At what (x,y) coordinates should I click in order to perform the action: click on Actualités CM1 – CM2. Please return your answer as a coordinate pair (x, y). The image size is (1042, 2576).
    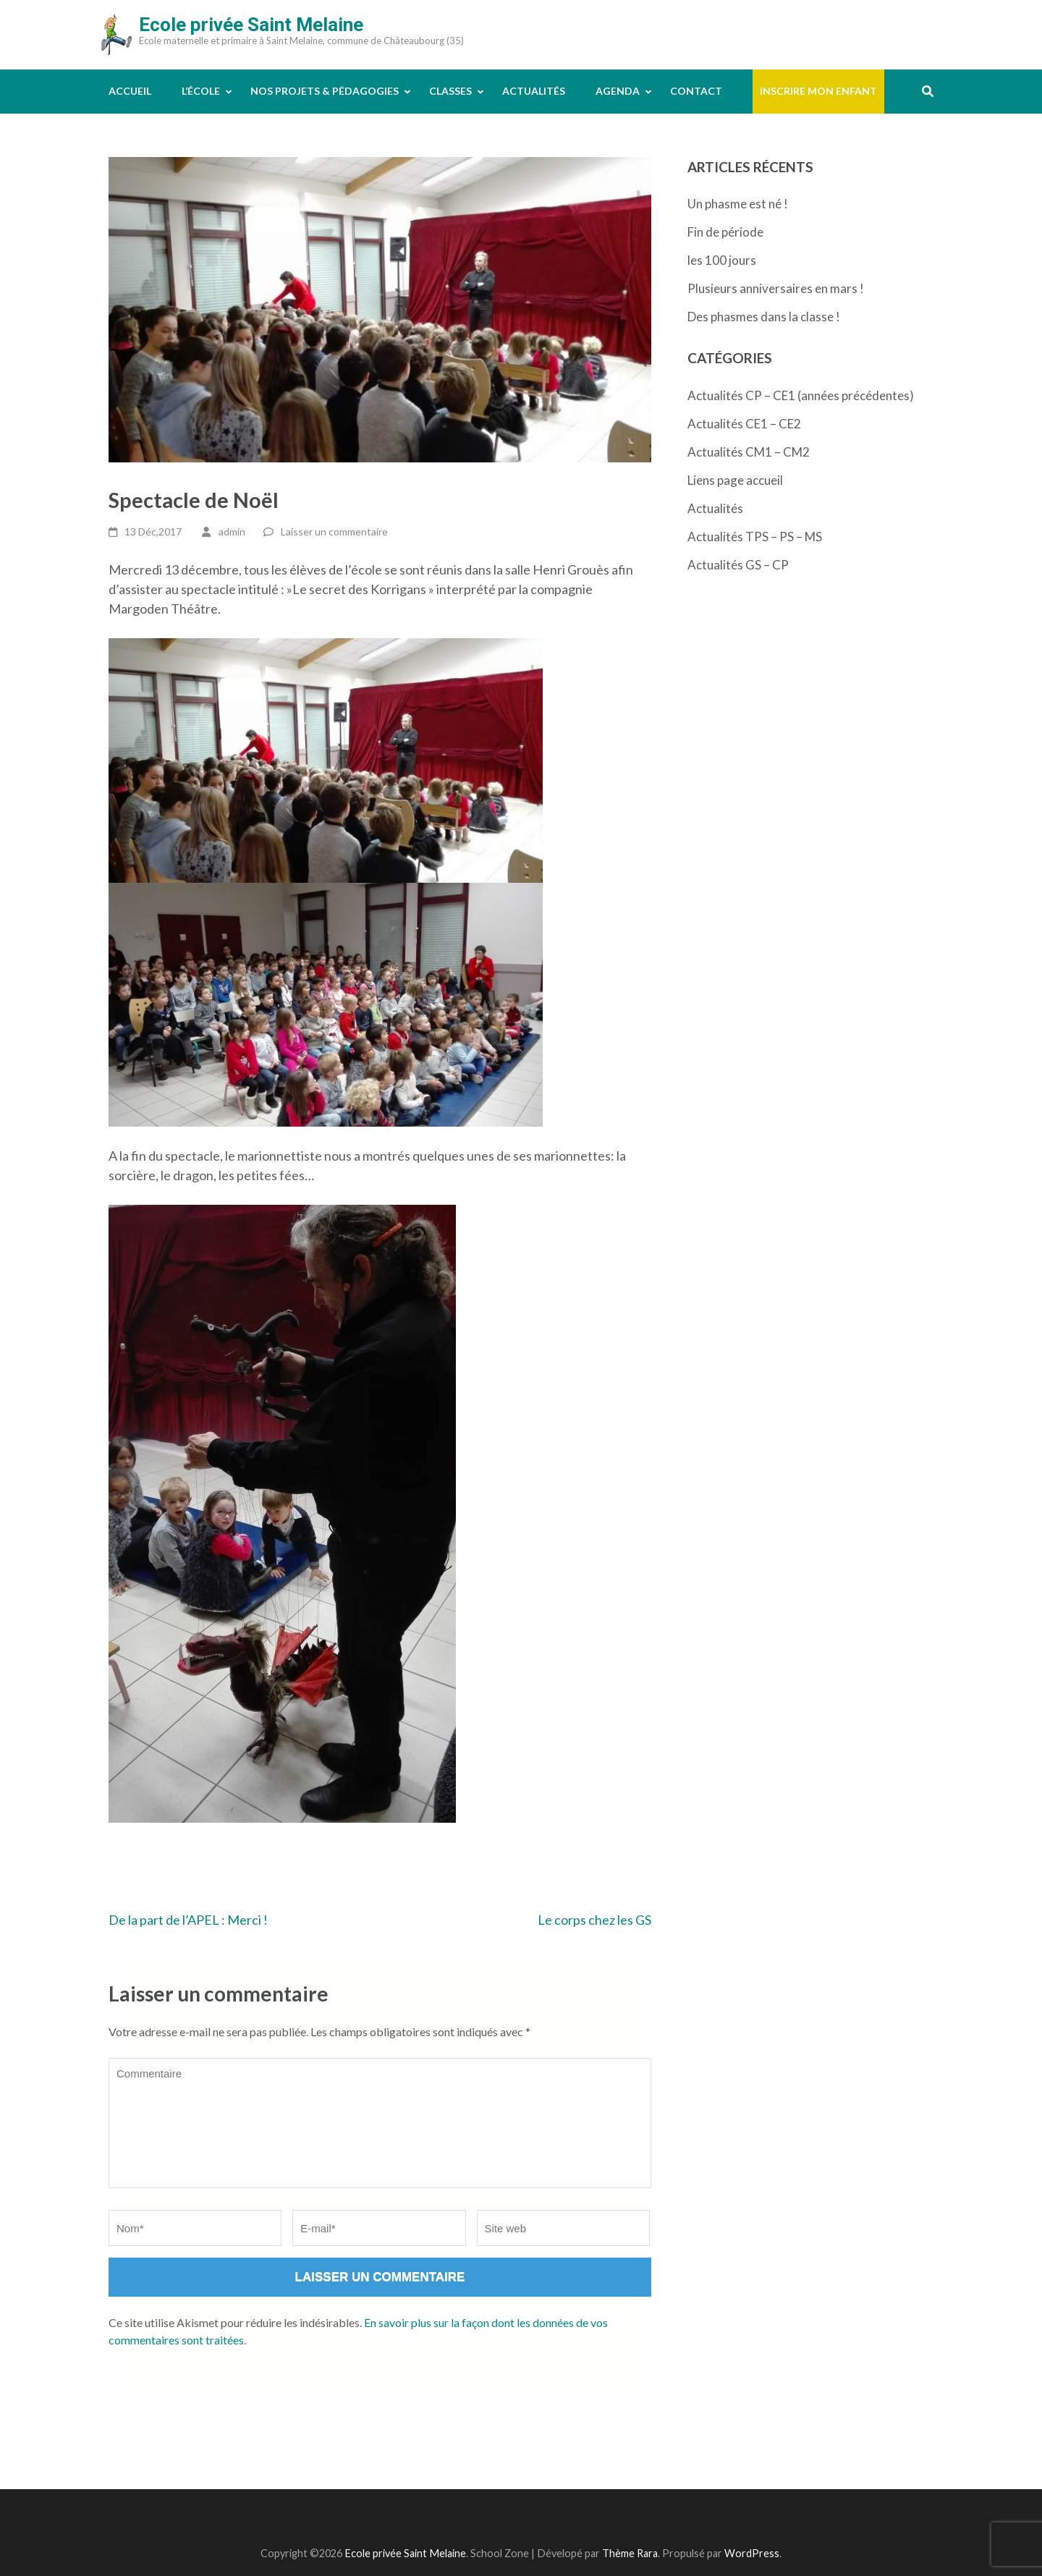
    Looking at the image, I should click on (748, 451).